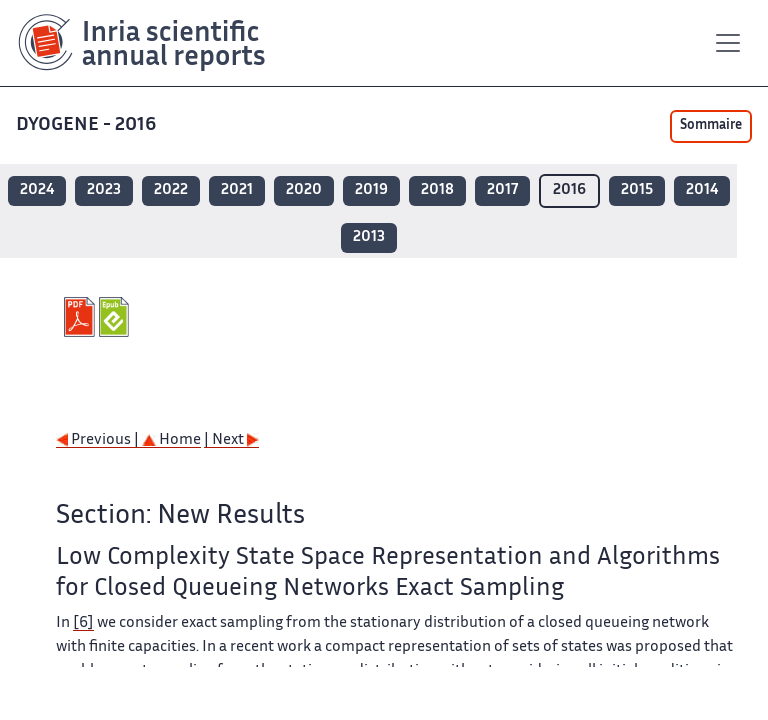 This screenshot has height=720, width=768. Describe the element at coordinates (637, 190) in the screenshot. I see `2015` at that location.